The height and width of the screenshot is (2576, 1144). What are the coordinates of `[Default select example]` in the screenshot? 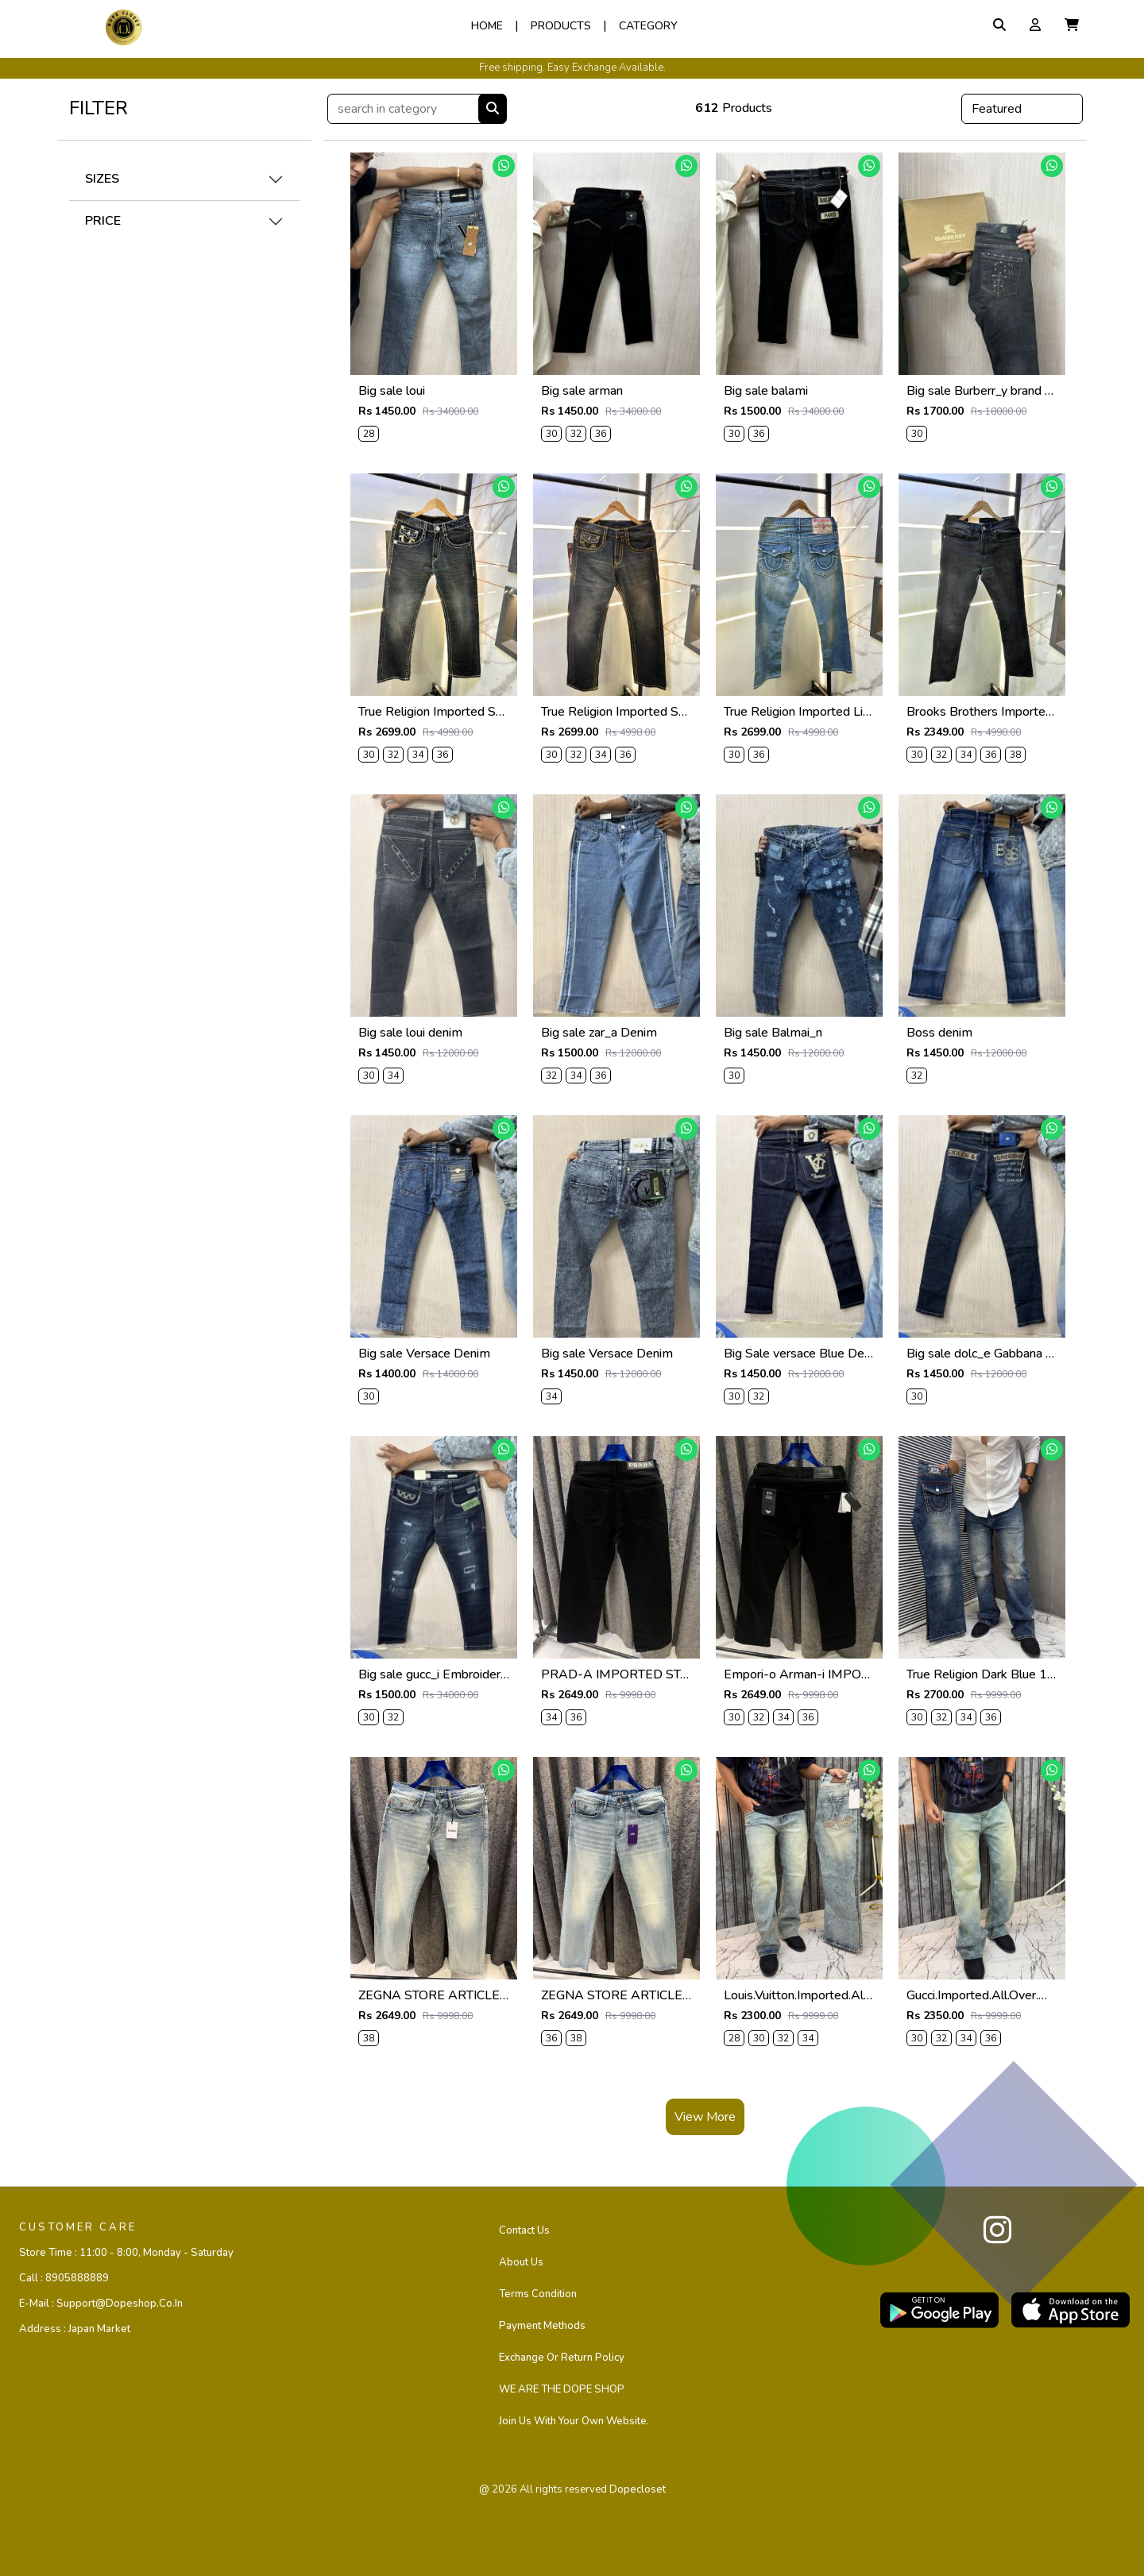 It's located at (1022, 109).